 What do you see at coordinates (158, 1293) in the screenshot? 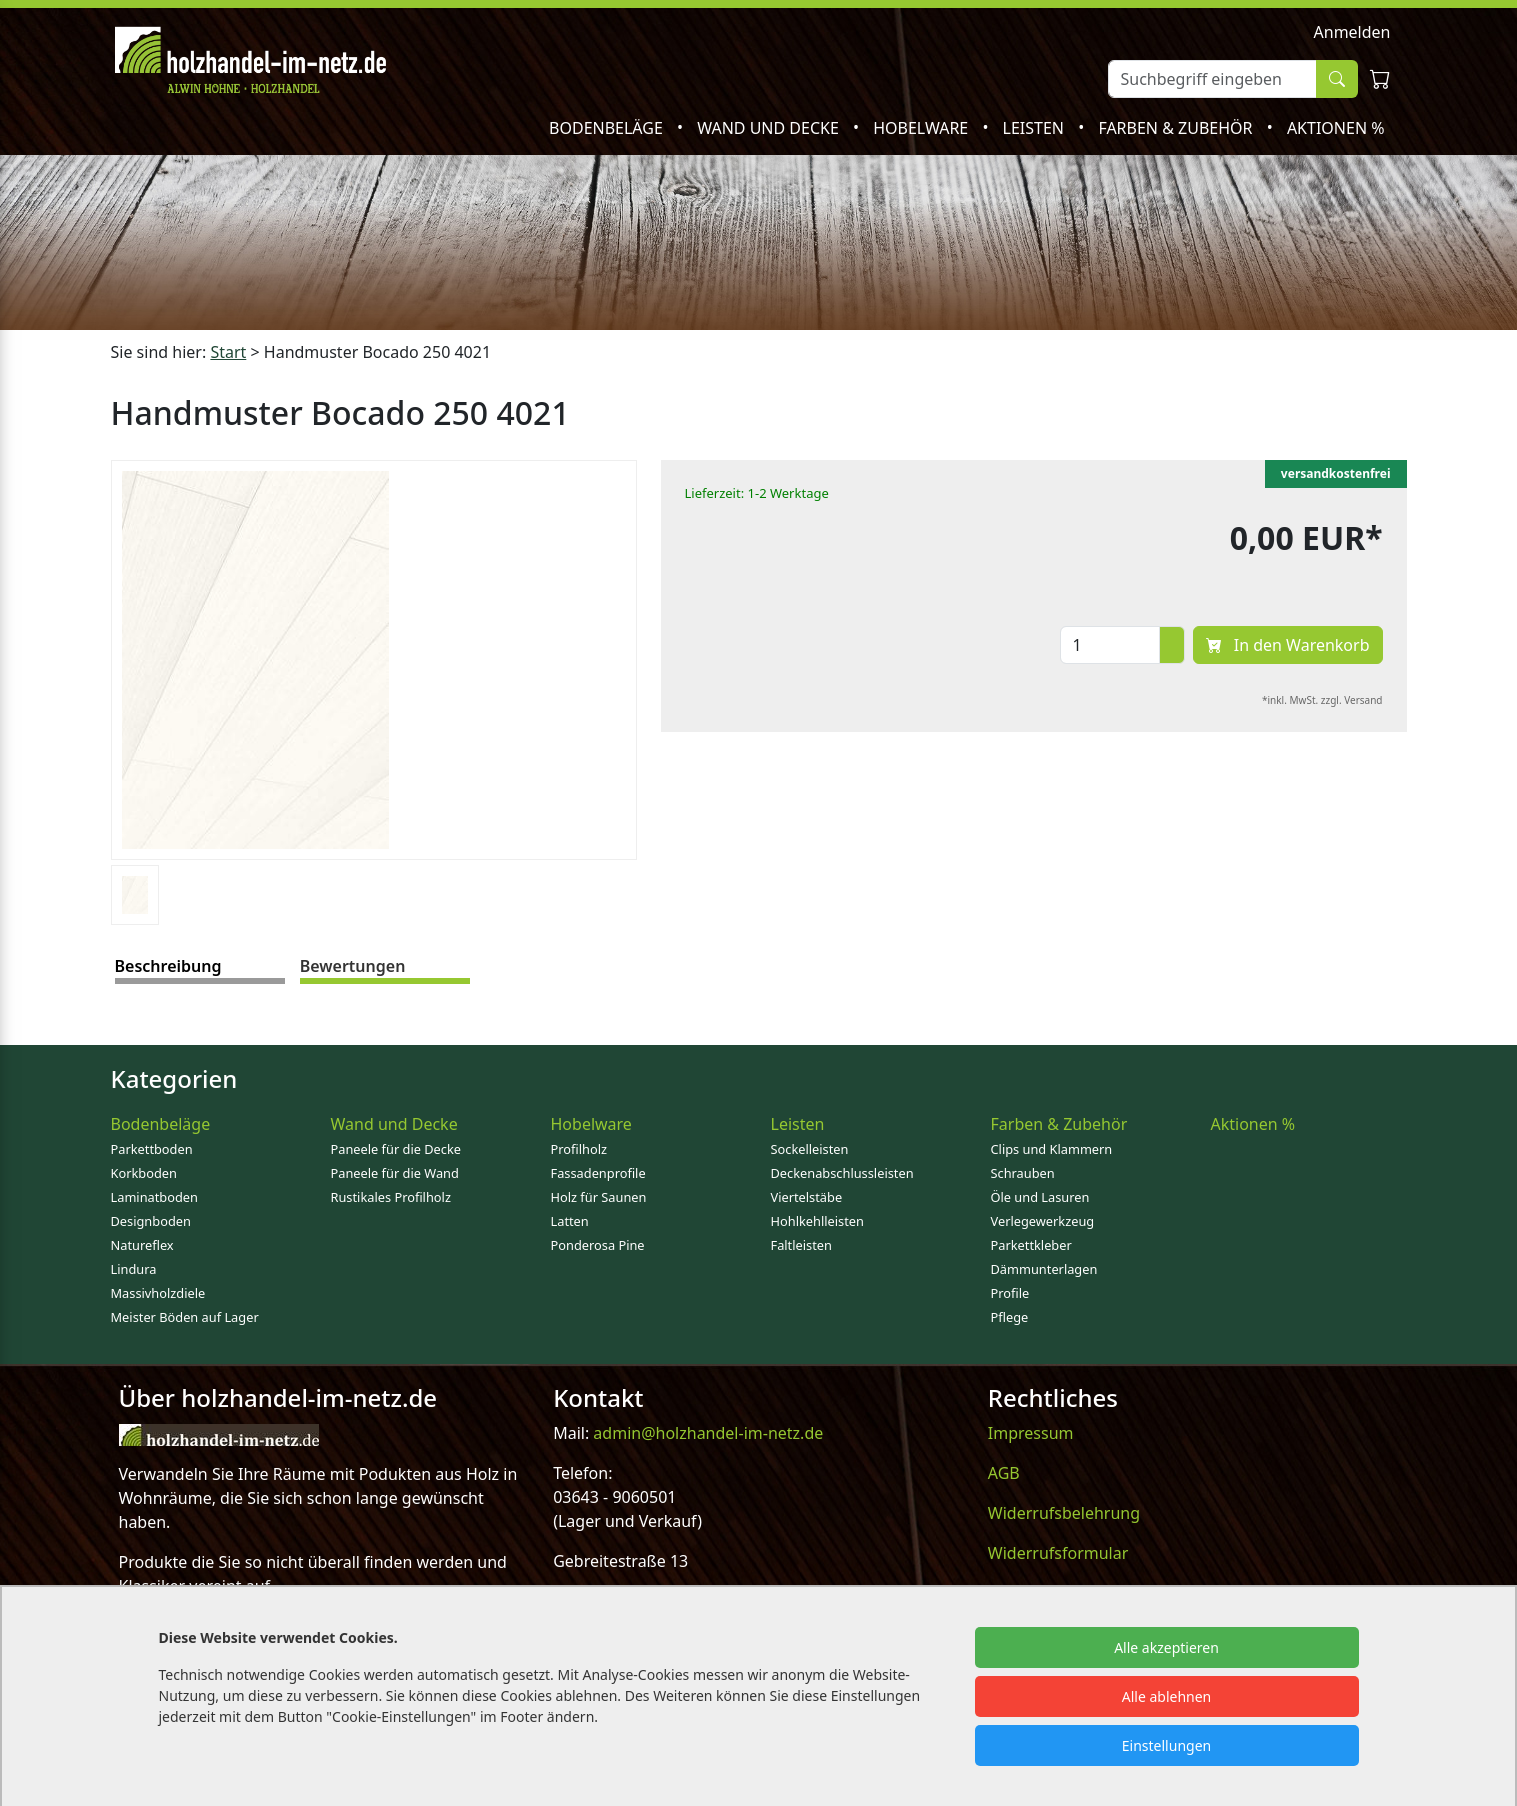
I see `Massivholzdiele` at bounding box center [158, 1293].